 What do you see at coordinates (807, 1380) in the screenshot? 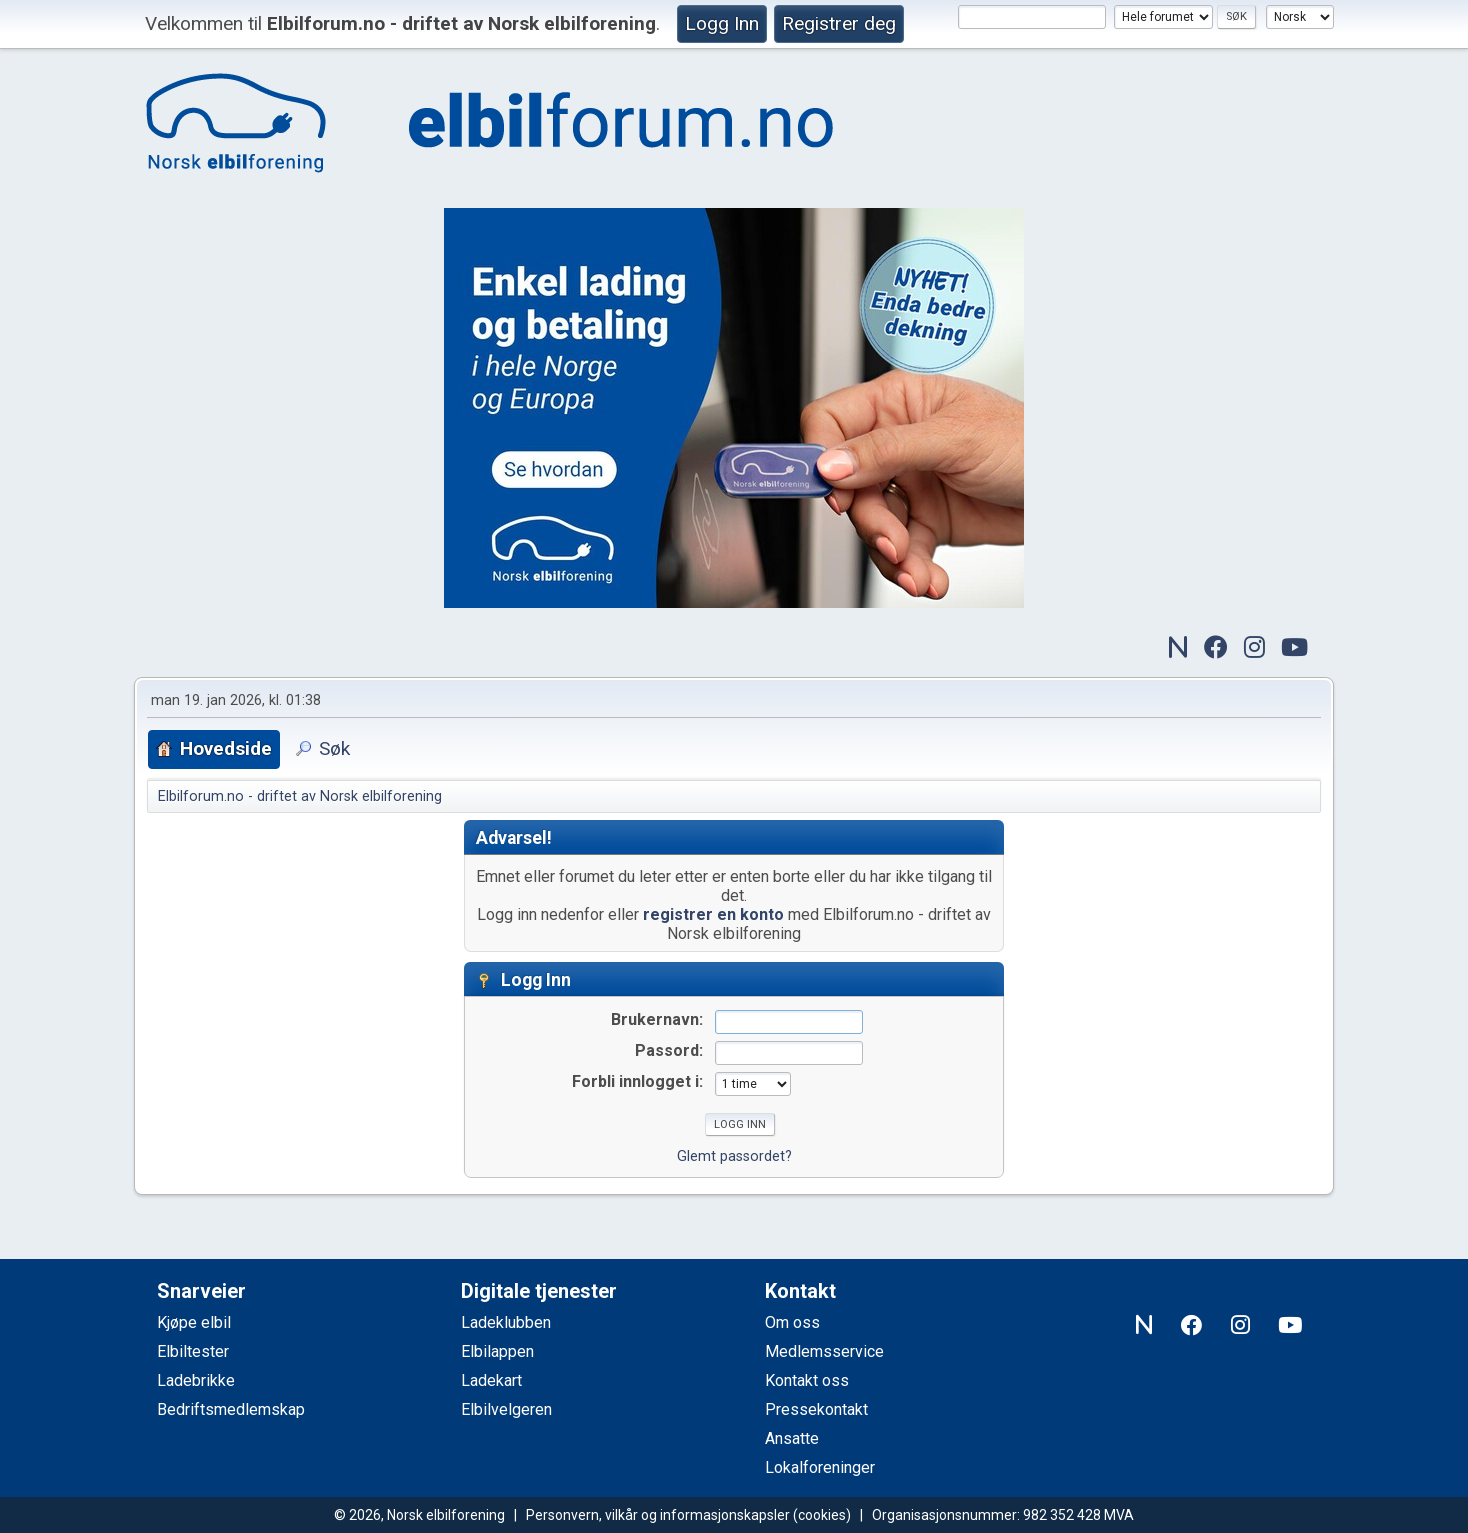
I see `Kontakt oss` at bounding box center [807, 1380].